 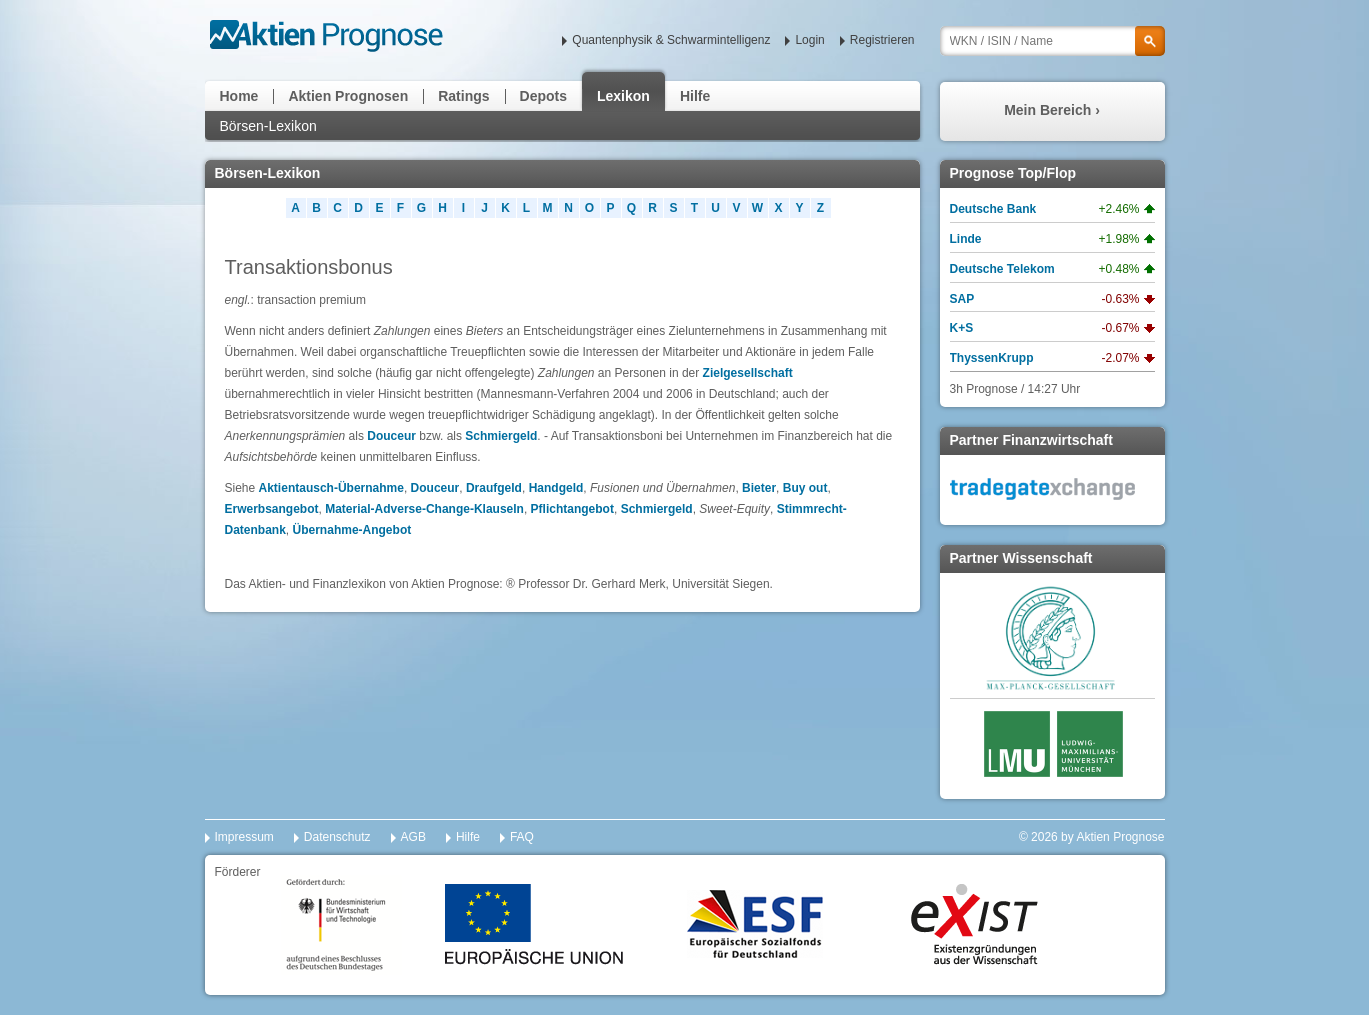 I want to click on Börsen-Lexikon, so click(x=268, y=126).